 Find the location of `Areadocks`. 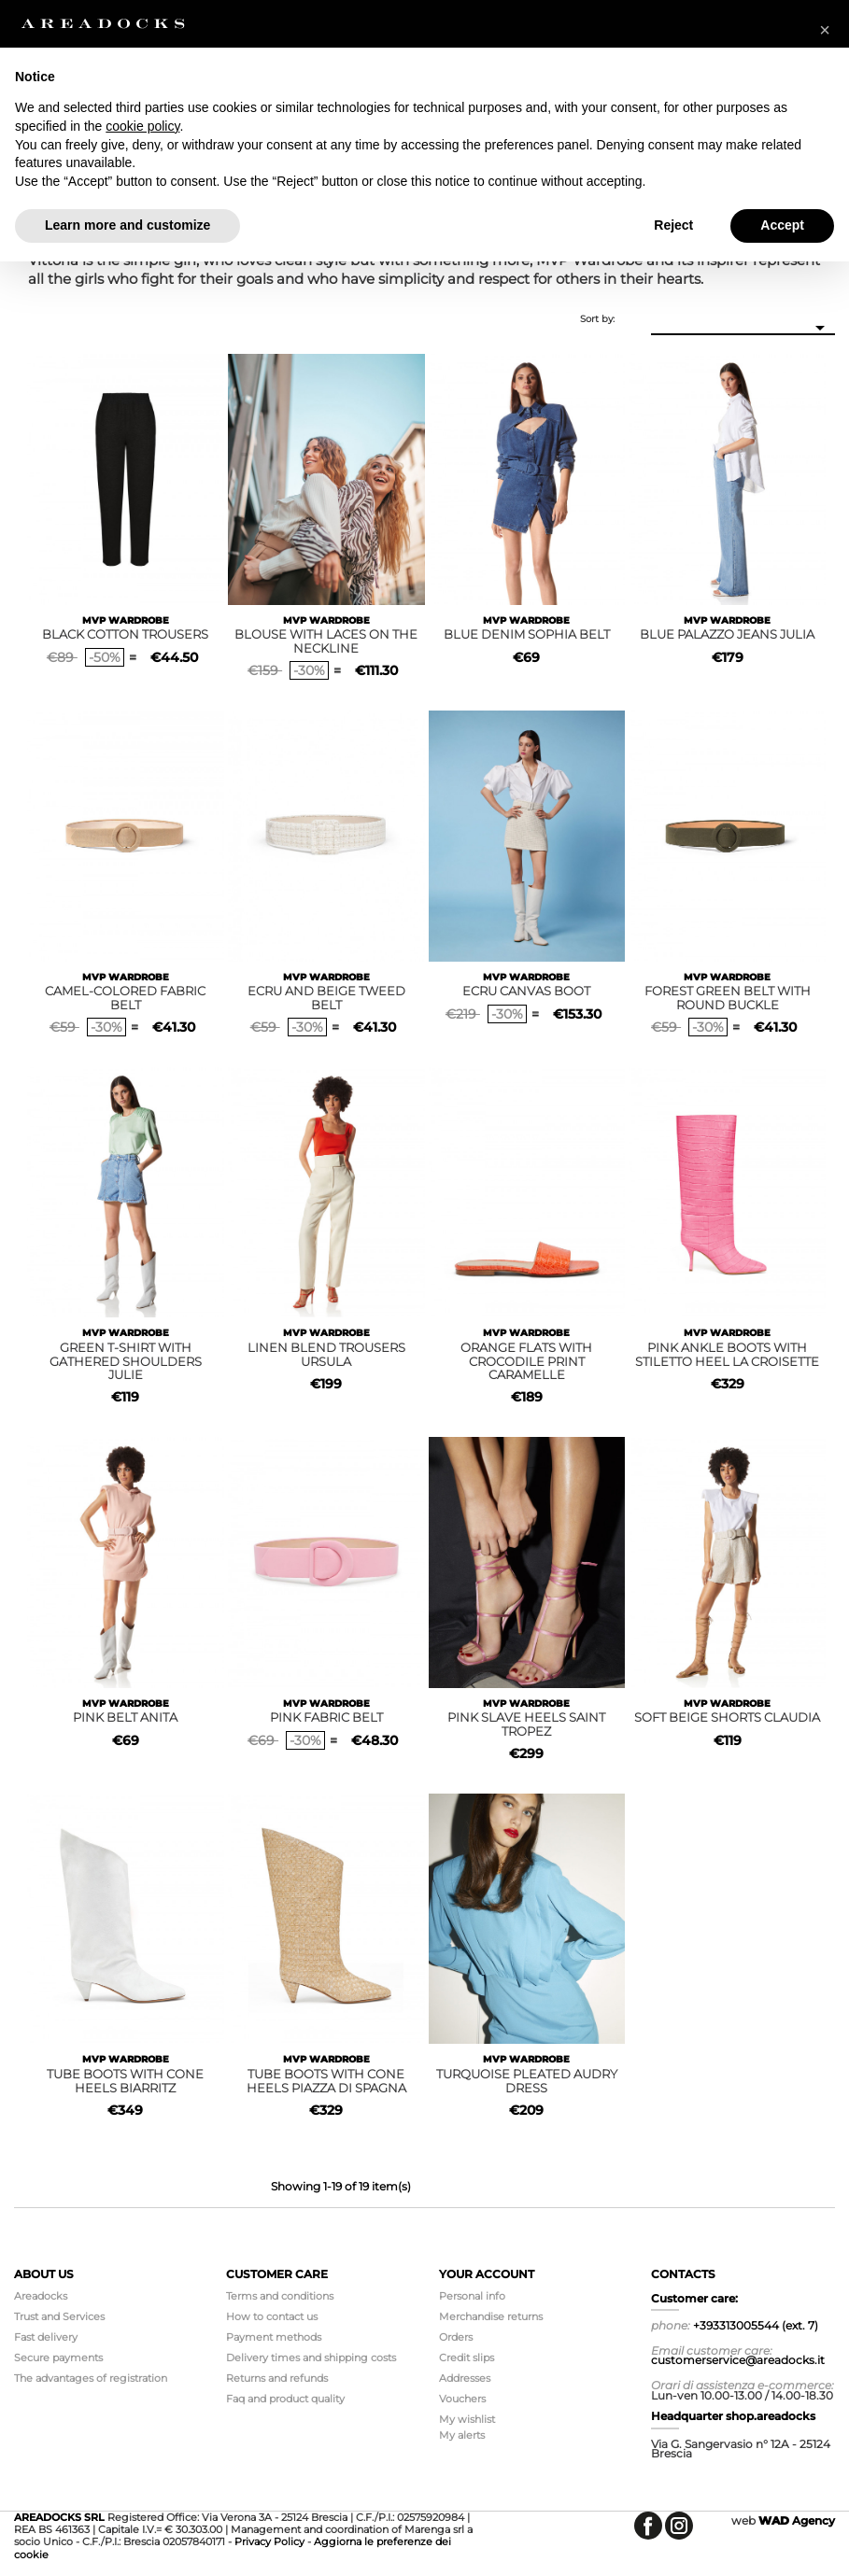

Areadocks is located at coordinates (40, 2295).